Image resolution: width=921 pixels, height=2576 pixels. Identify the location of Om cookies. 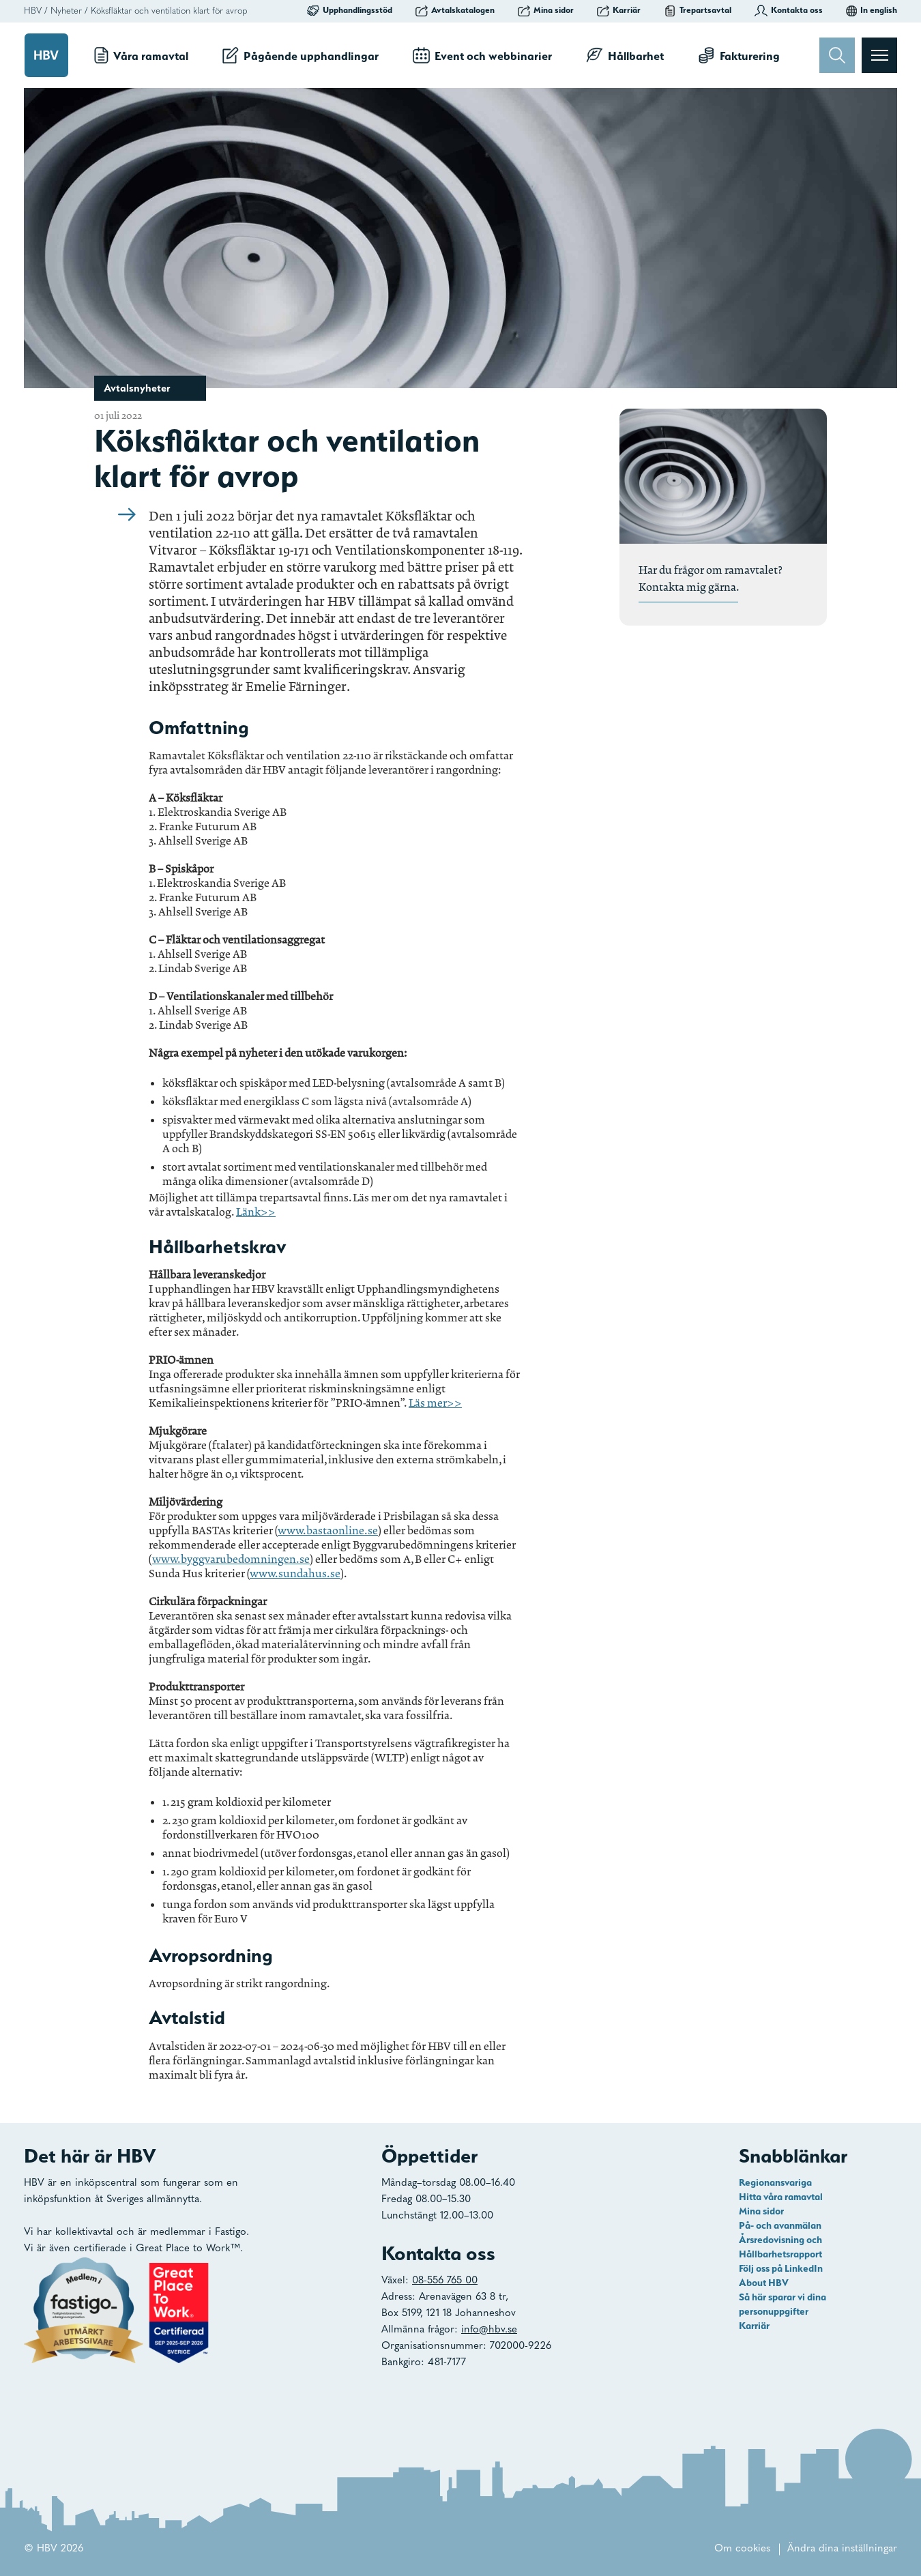
(742, 2549).